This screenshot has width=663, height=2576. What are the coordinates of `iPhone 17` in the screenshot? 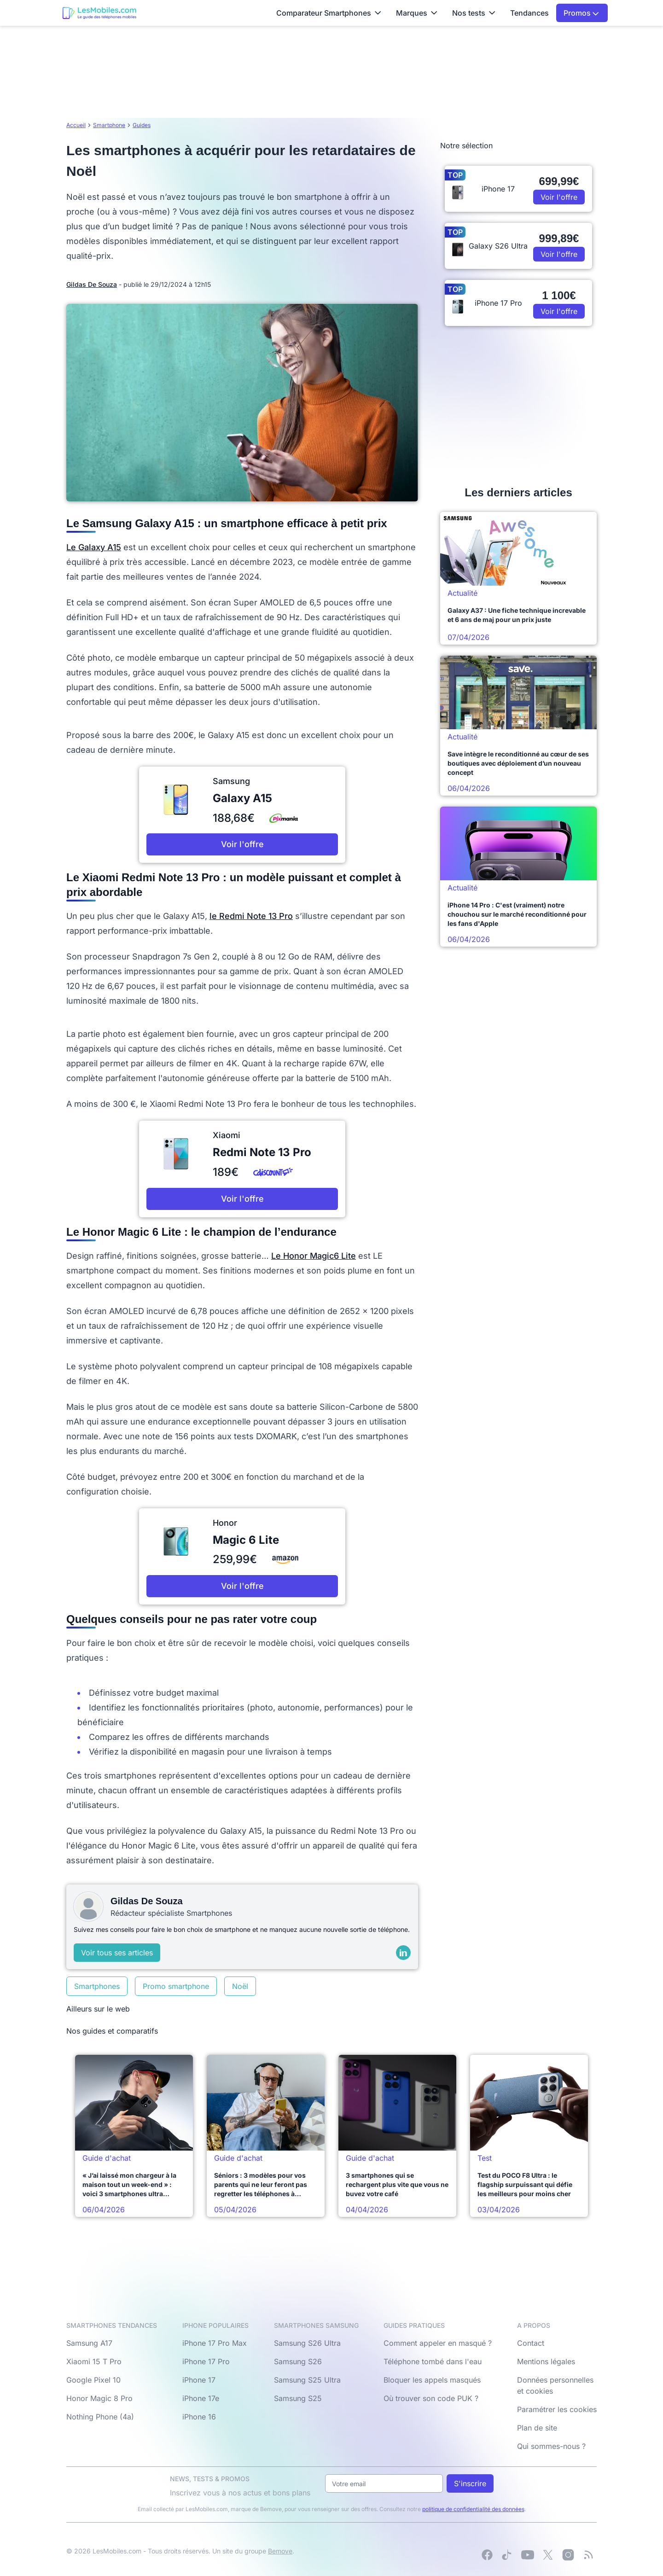 It's located at (198, 2379).